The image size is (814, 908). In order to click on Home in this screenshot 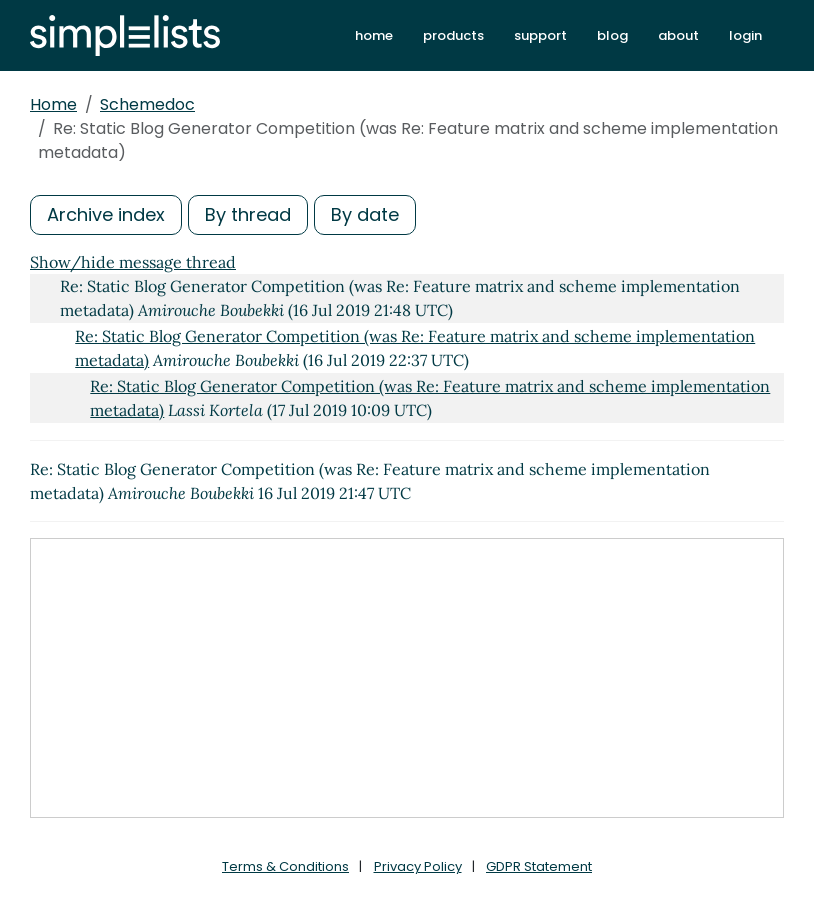, I will do `click(53, 104)`.